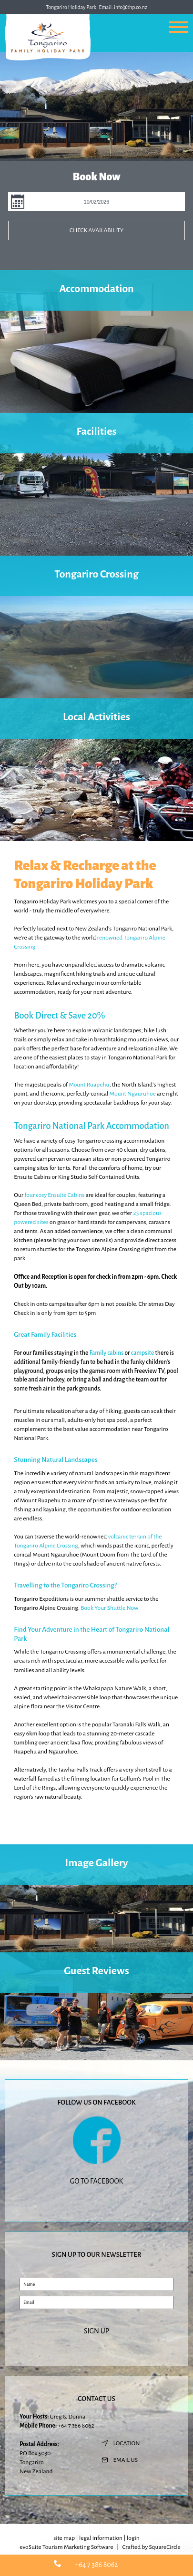 The width and height of the screenshot is (193, 2576). I want to click on campsite, so click(143, 1353).